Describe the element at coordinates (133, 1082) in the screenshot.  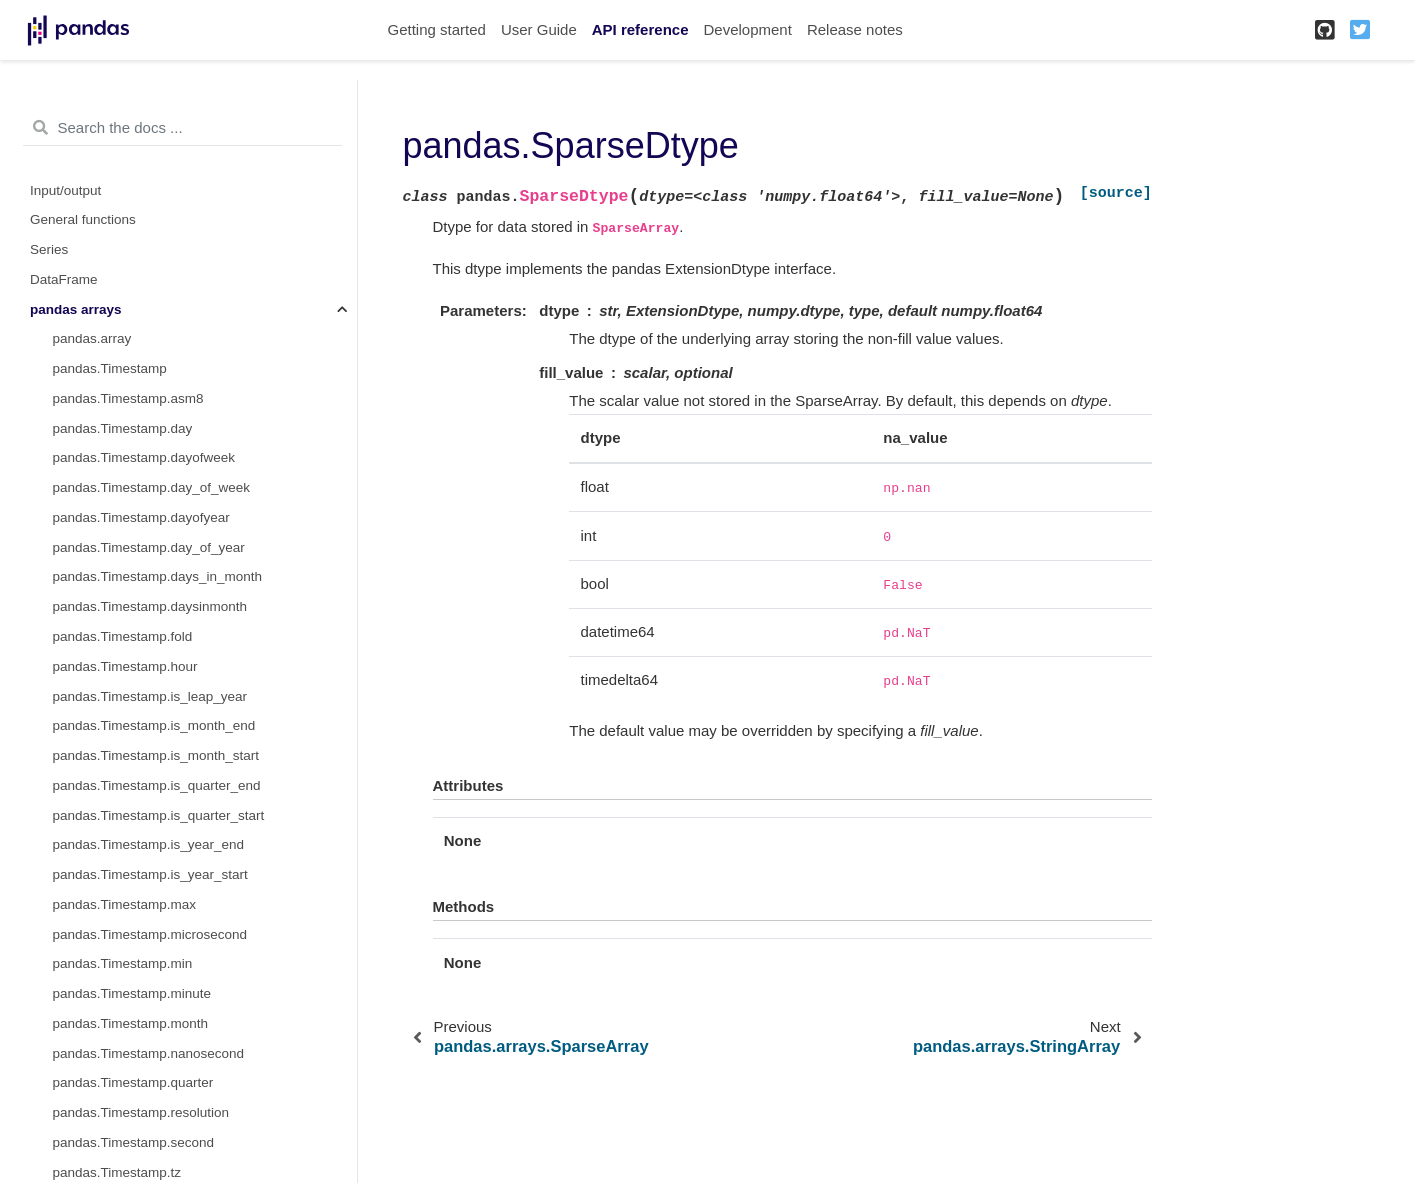
I see `pandas.Timestamp.quarter` at that location.